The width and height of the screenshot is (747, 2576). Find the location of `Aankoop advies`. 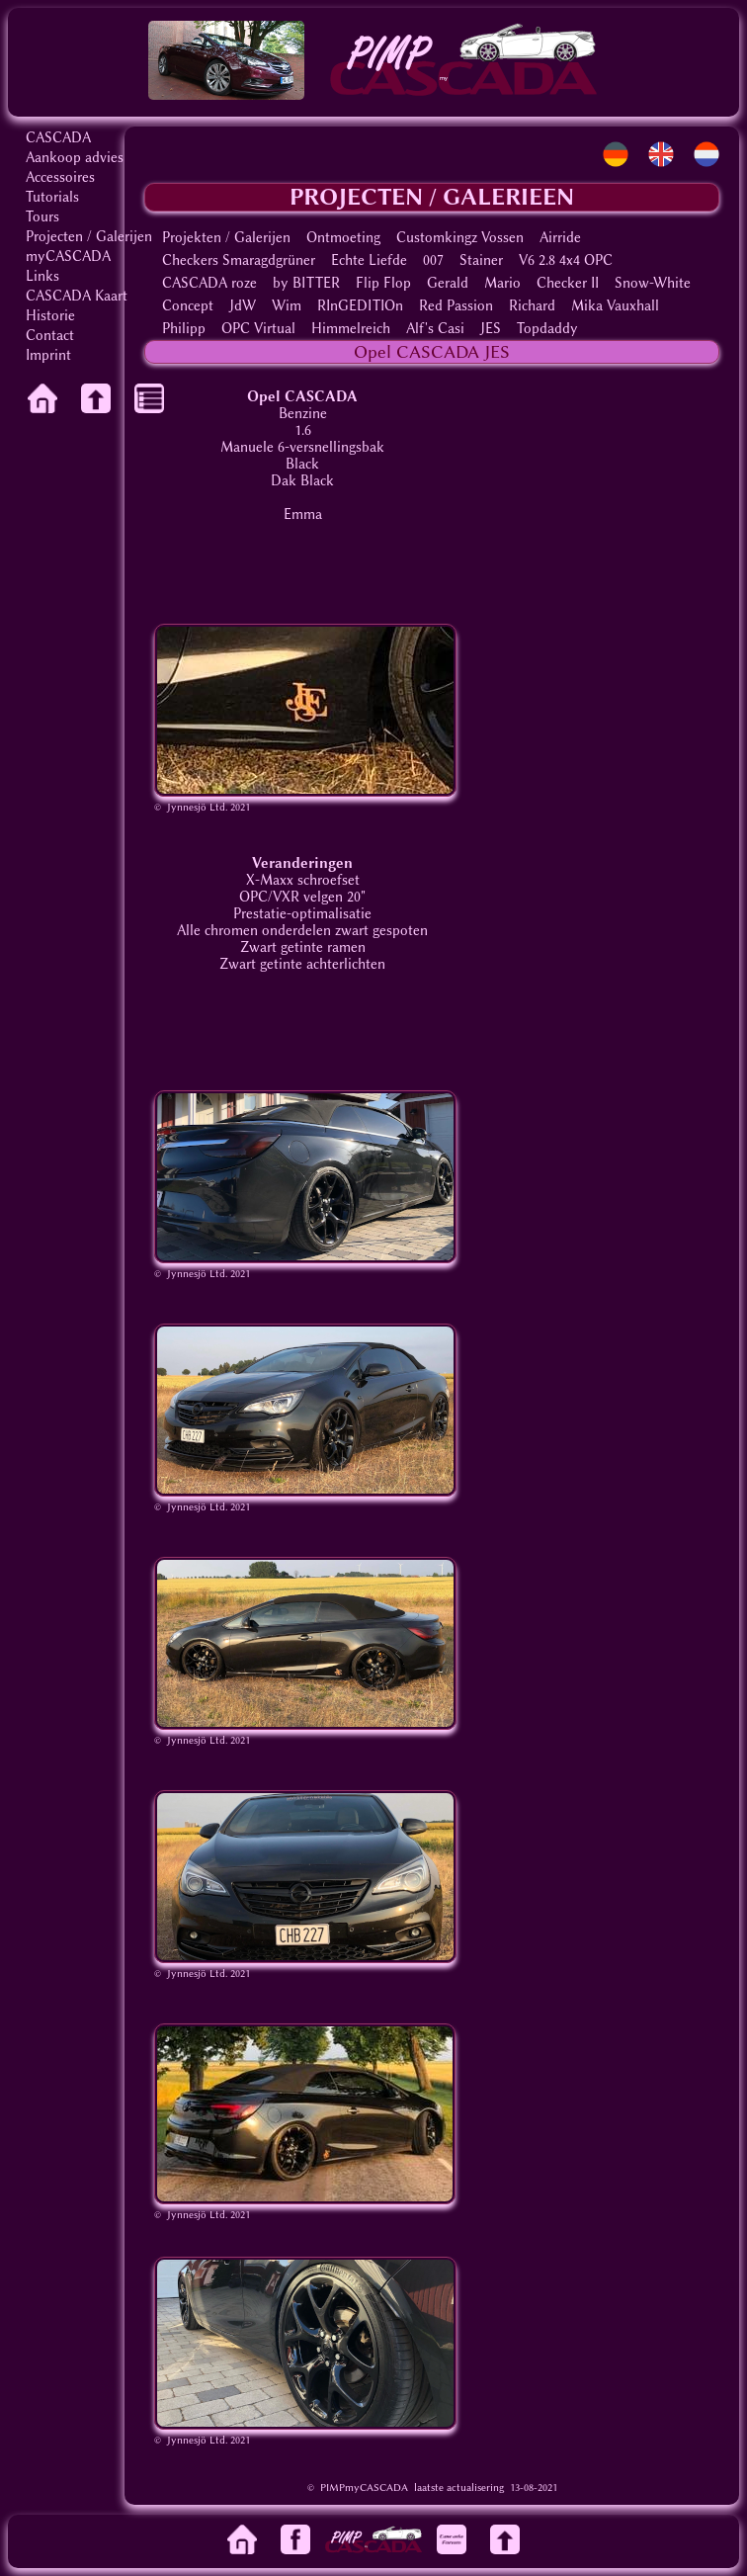

Aankoop advies is located at coordinates (75, 157).